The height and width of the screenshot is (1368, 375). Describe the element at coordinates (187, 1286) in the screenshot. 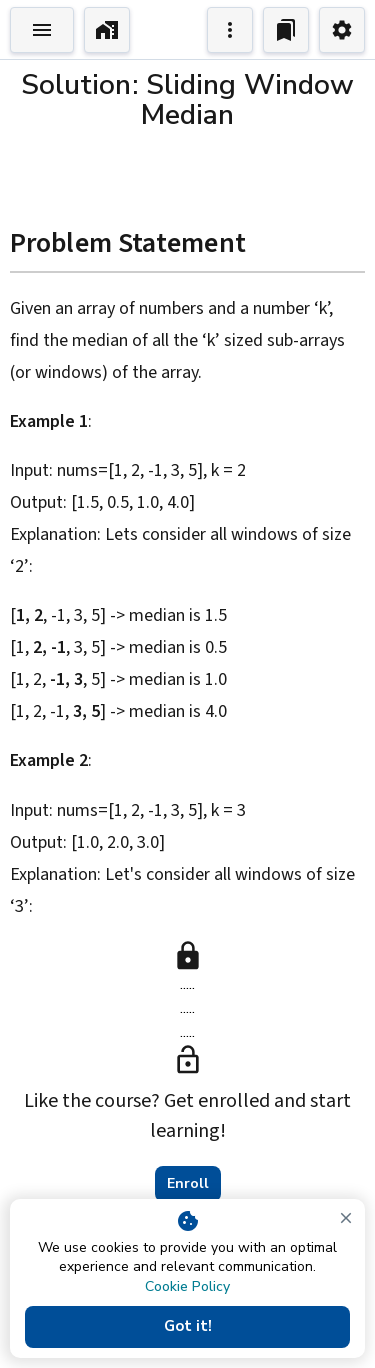

I see `Cookie Policy` at that location.